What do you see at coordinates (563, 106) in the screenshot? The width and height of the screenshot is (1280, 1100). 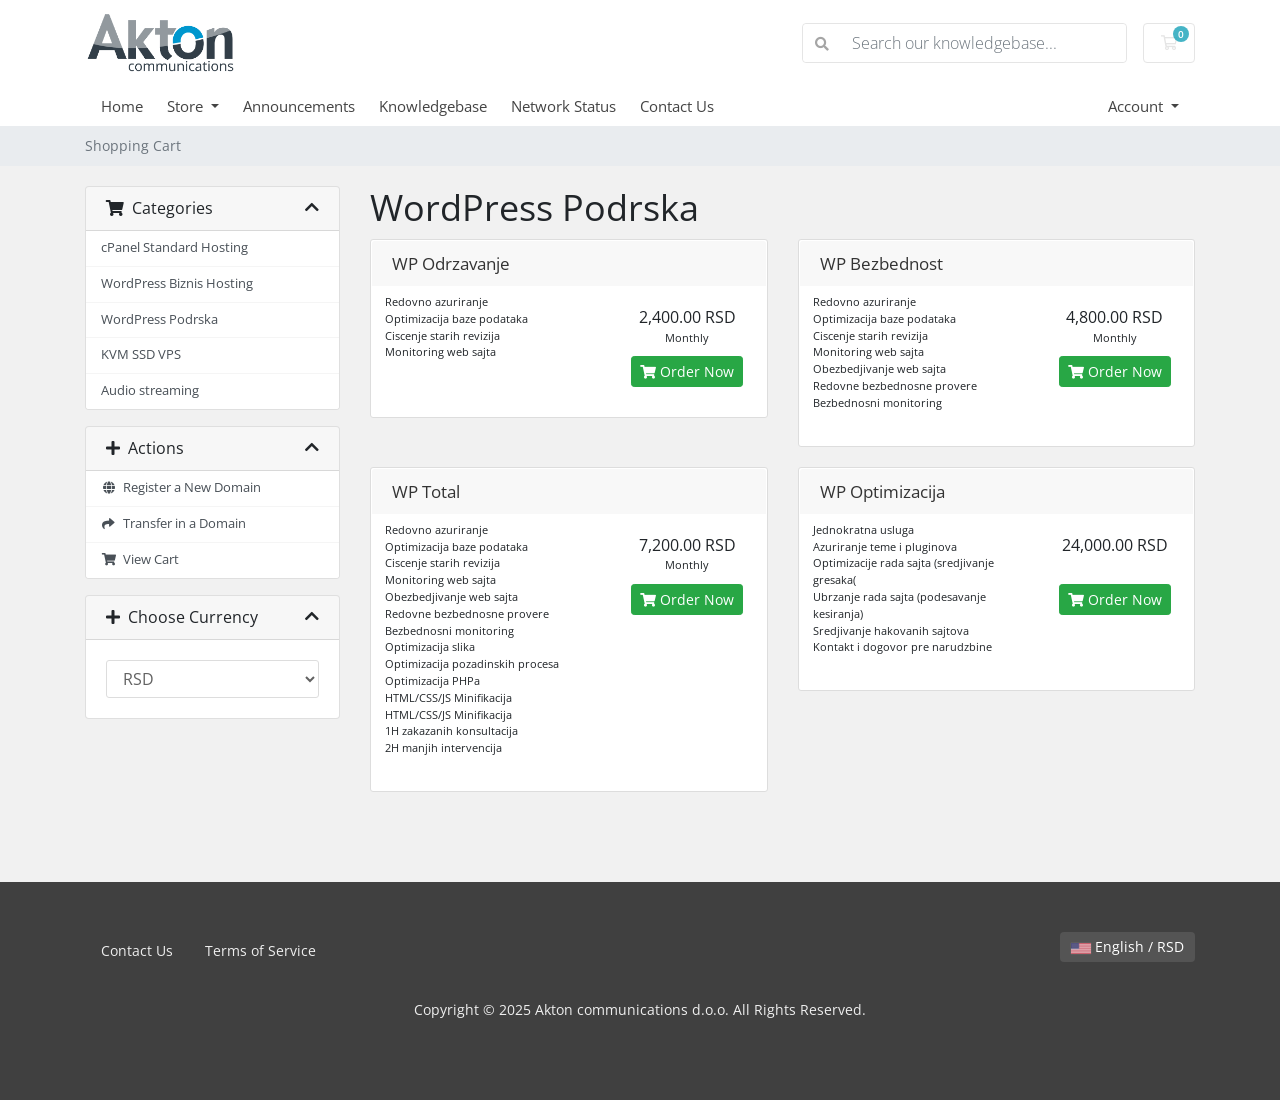 I see `Network Status` at bounding box center [563, 106].